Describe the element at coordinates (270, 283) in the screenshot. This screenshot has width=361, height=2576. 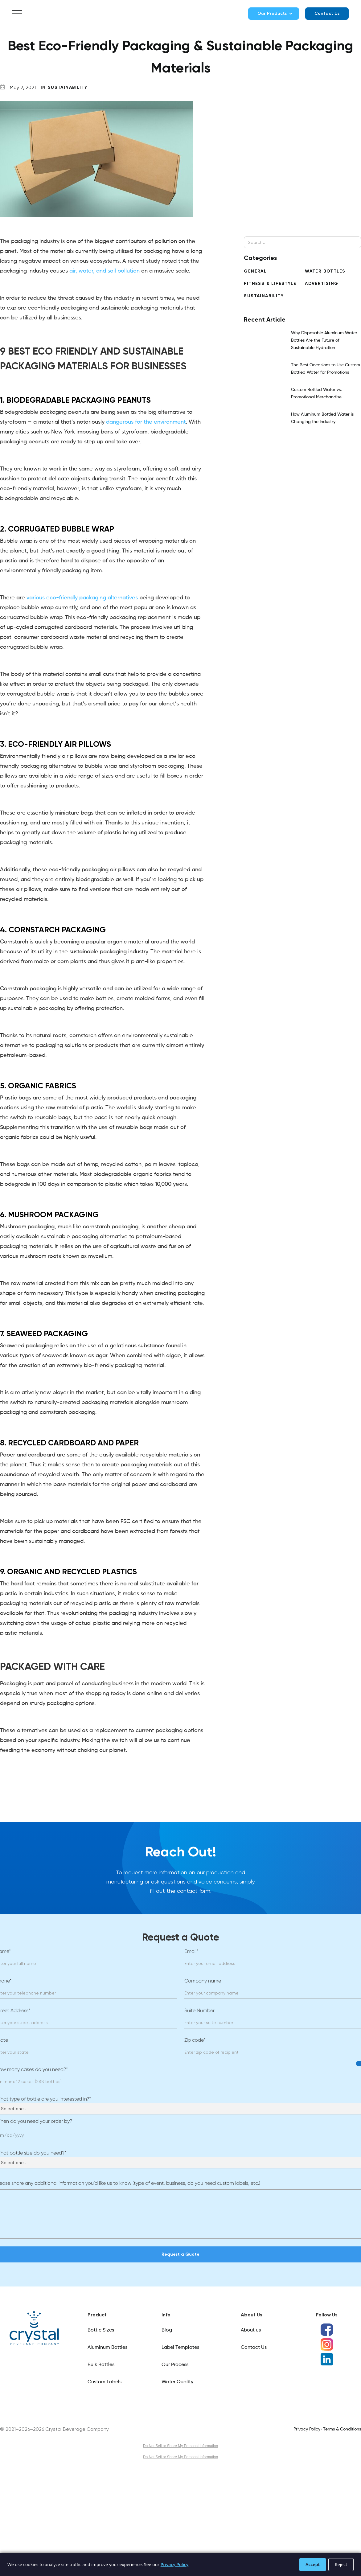
I see `Fitness & Lifestyle` at that location.